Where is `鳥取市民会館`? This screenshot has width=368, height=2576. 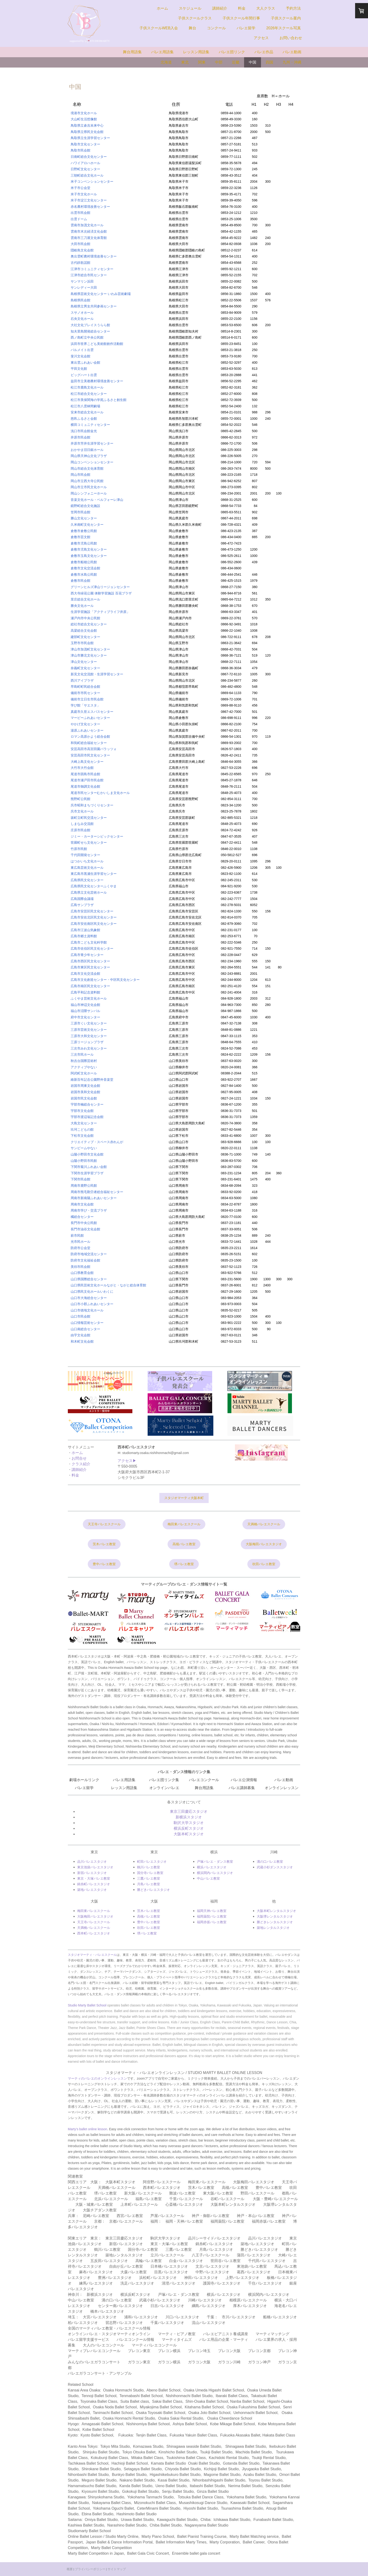 鳥取市民会館 is located at coordinates (80, 150).